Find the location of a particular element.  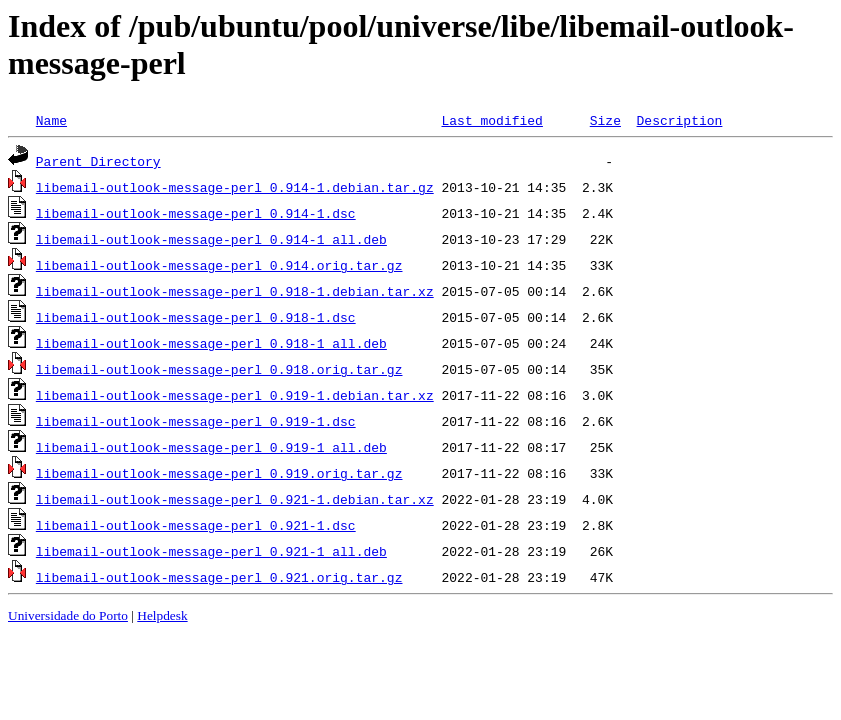

Description is located at coordinates (679, 120).